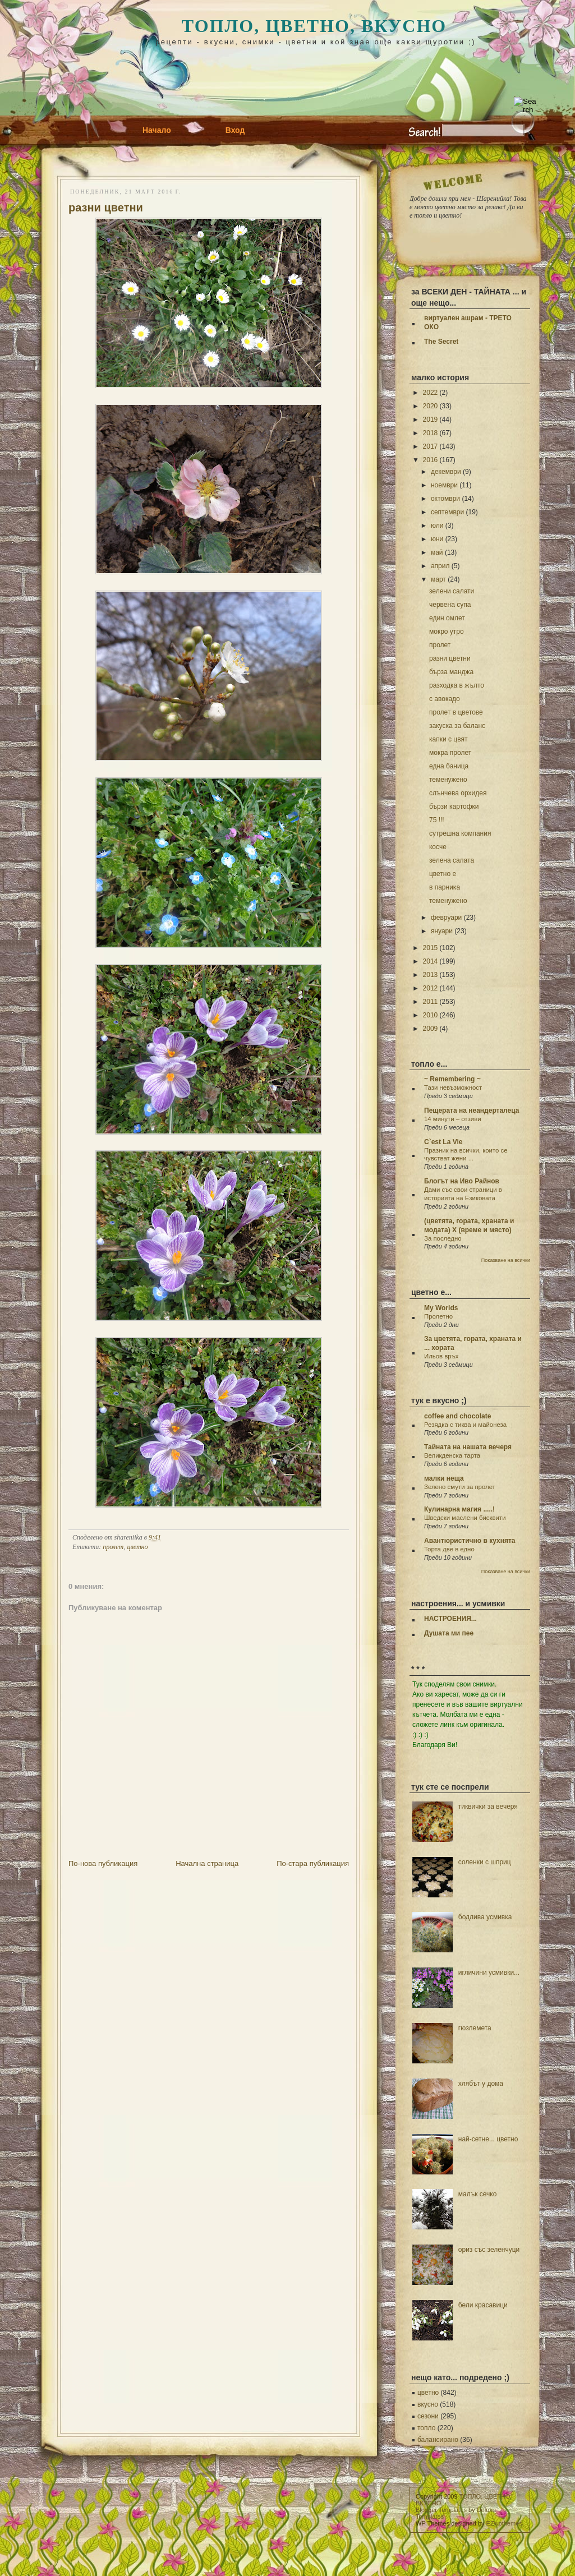 This screenshot has width=575, height=2576. Describe the element at coordinates (485, 1917) in the screenshot. I see `бодлива усмивка` at that location.